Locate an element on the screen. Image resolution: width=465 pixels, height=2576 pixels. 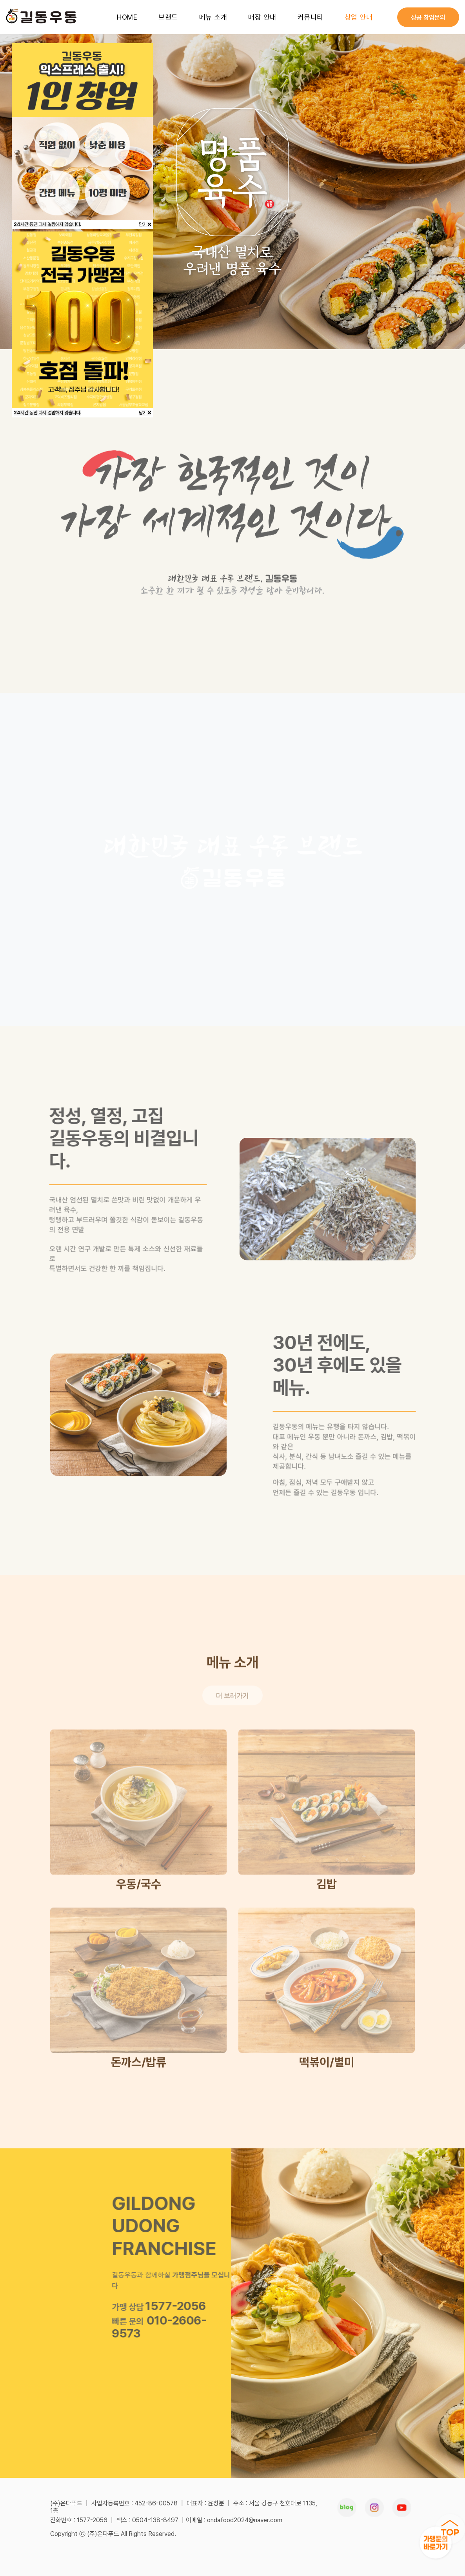
커뮤니티 [button] is located at coordinates (310, 17).